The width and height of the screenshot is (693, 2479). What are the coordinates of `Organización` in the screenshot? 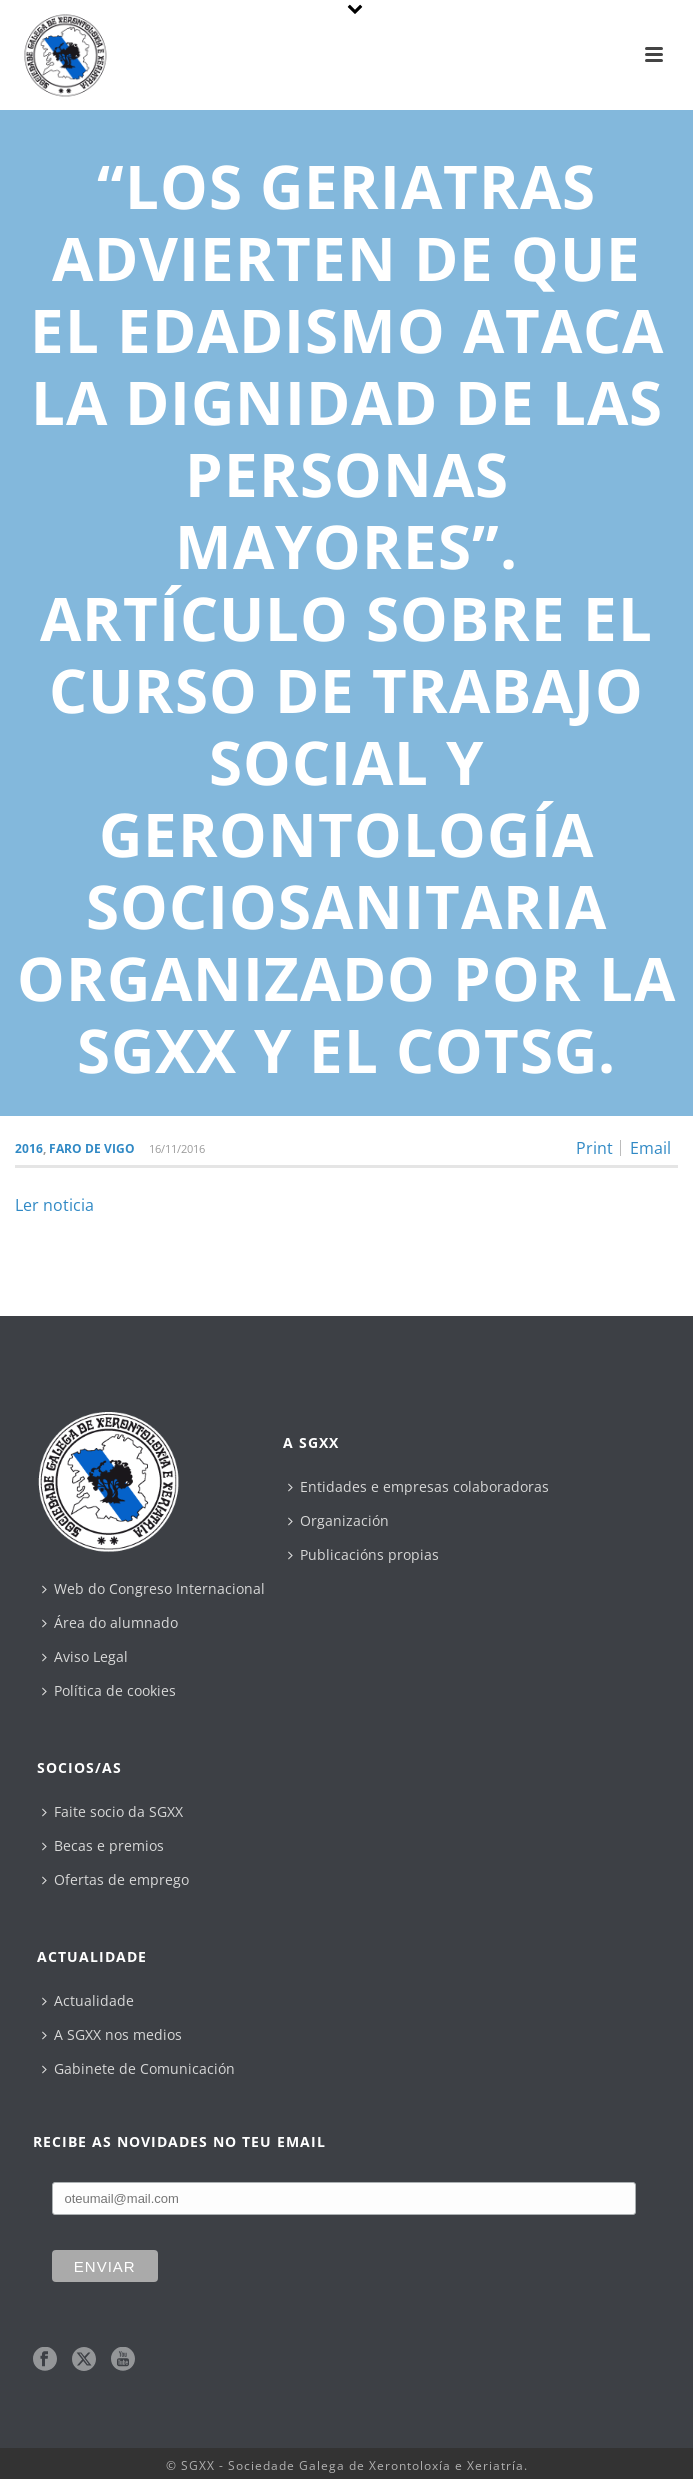 It's located at (338, 1520).